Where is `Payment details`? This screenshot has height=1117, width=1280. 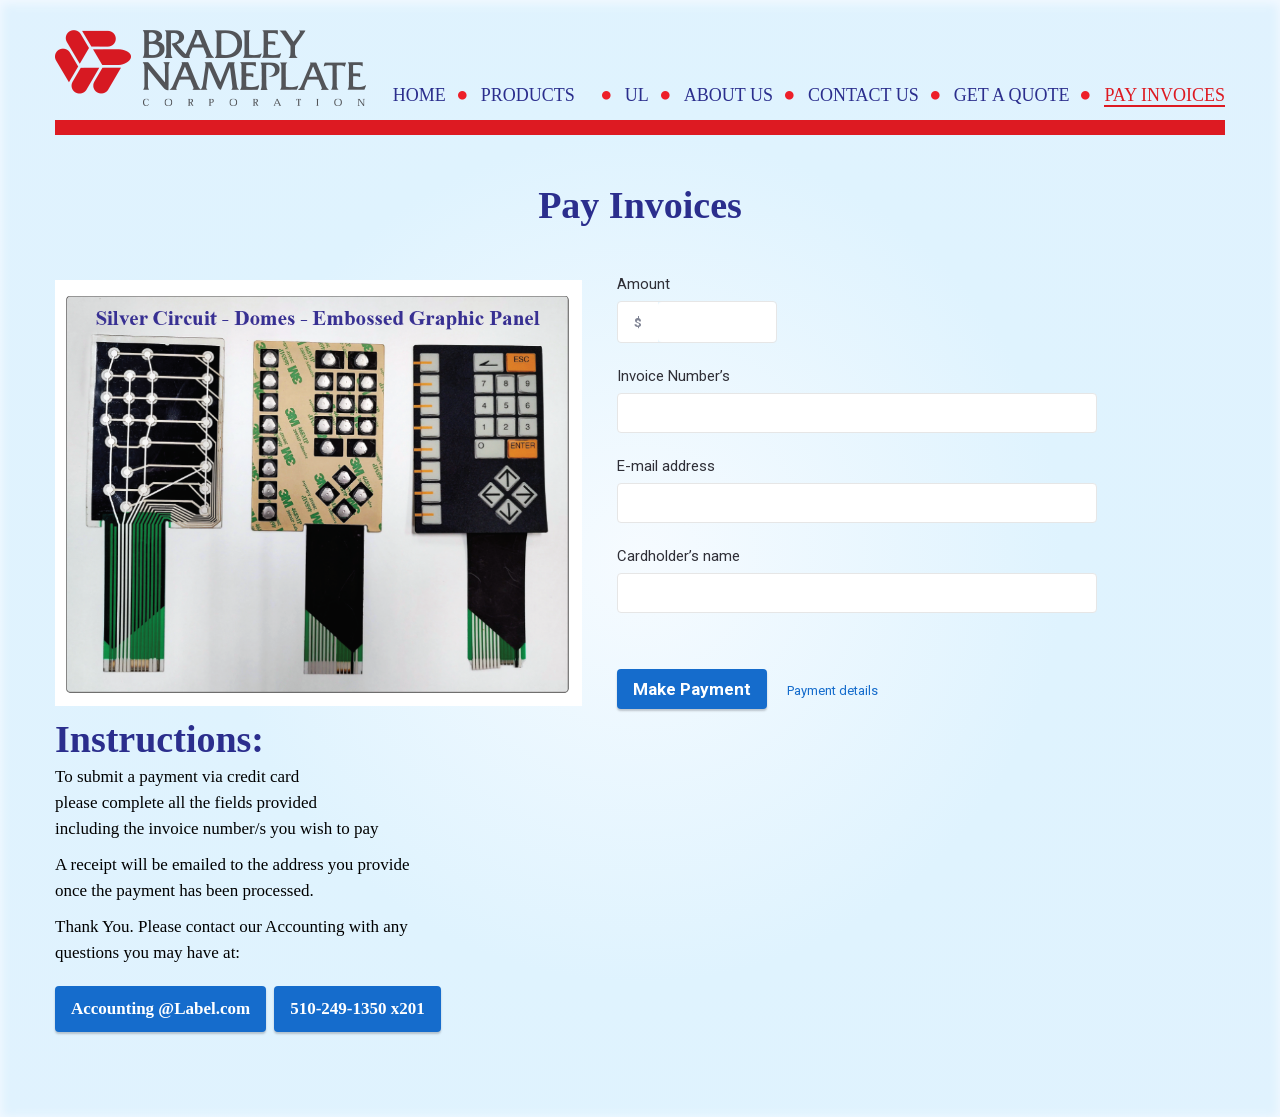
Payment details is located at coordinates (832, 690).